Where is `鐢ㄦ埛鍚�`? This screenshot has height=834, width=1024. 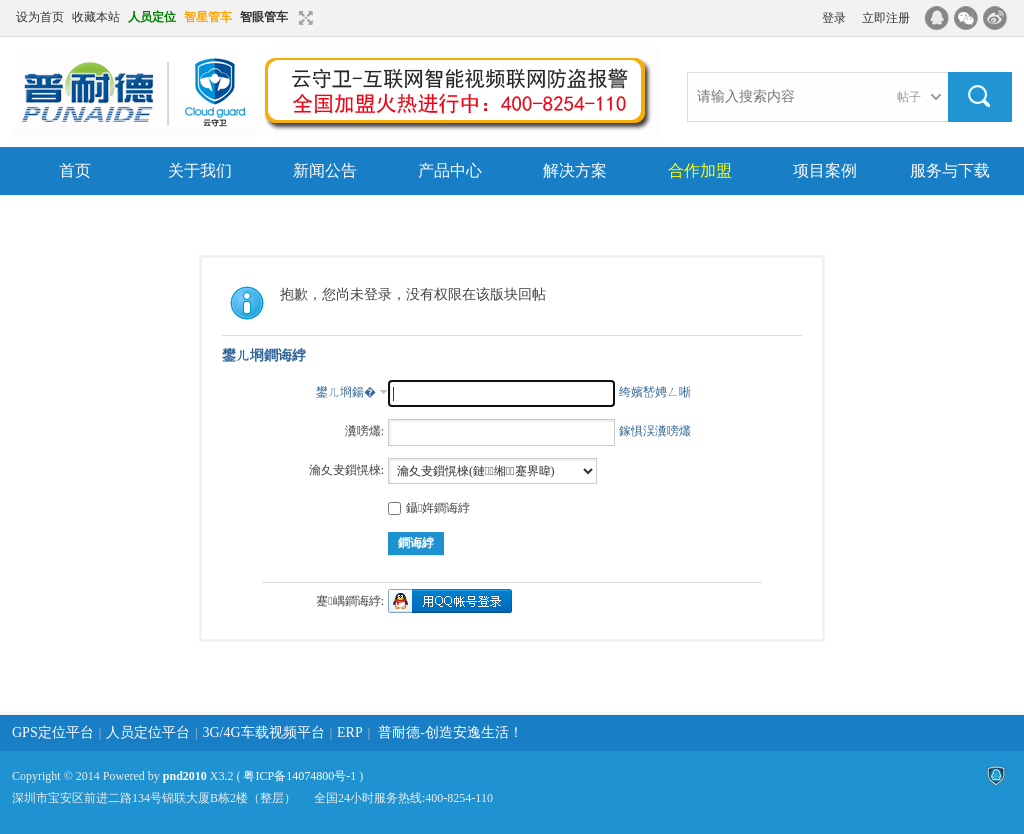
鐢ㄦ埛鍚� is located at coordinates (346, 392).